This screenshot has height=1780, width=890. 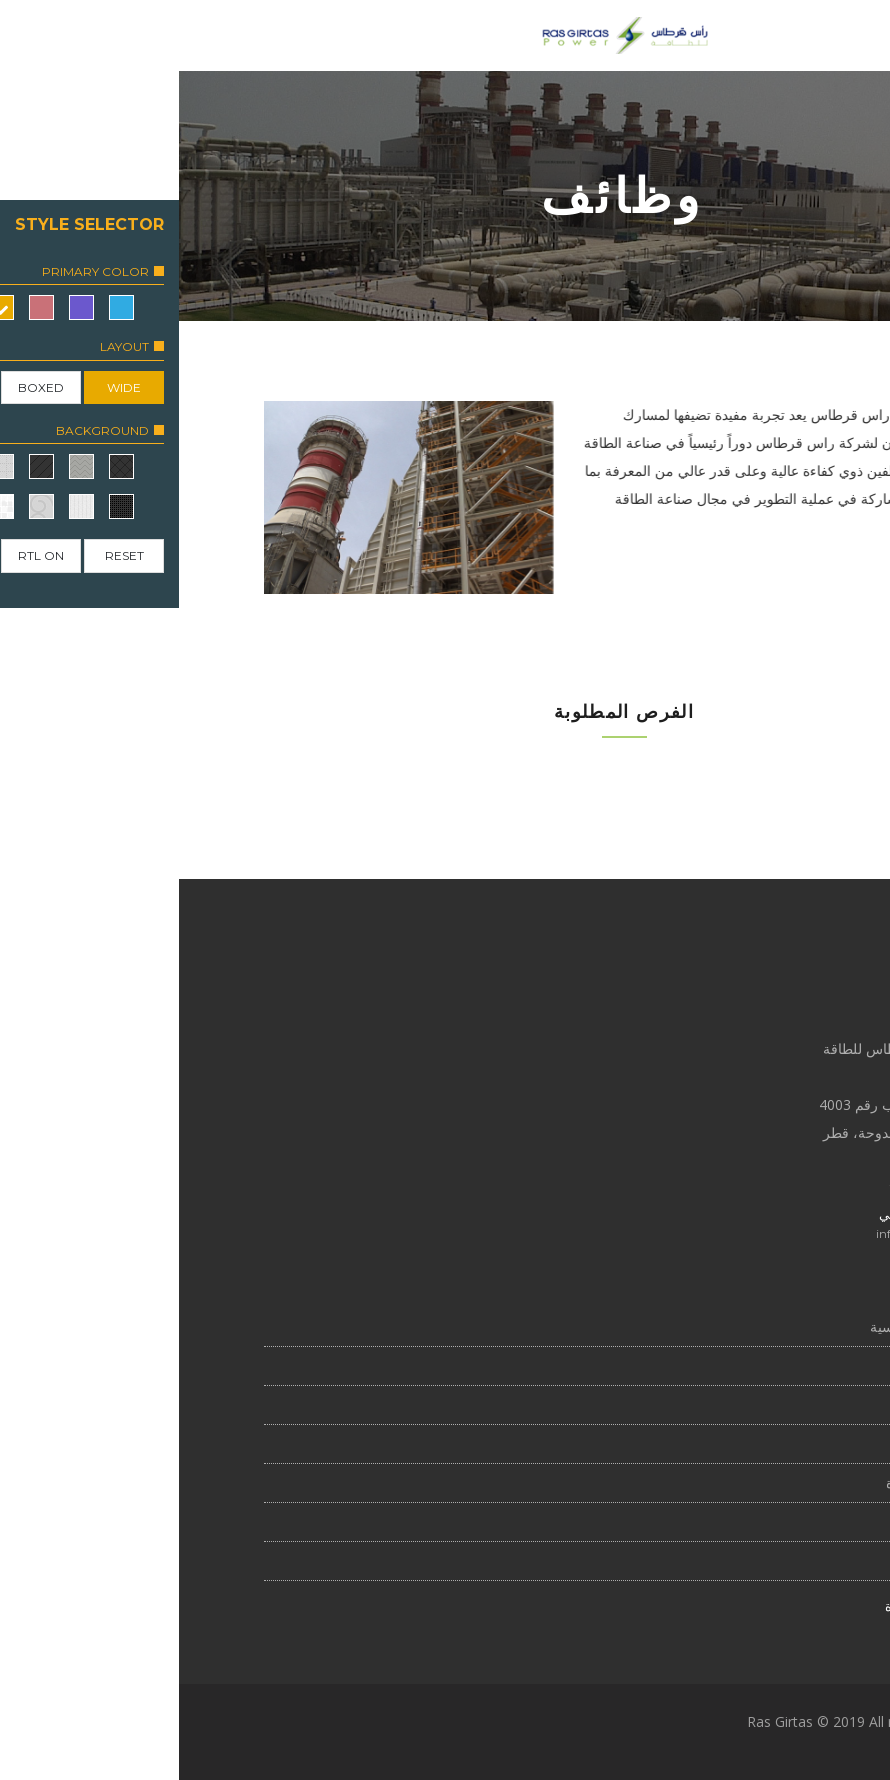 What do you see at coordinates (766, 1443) in the screenshot?
I see `التقطير` at bounding box center [766, 1443].